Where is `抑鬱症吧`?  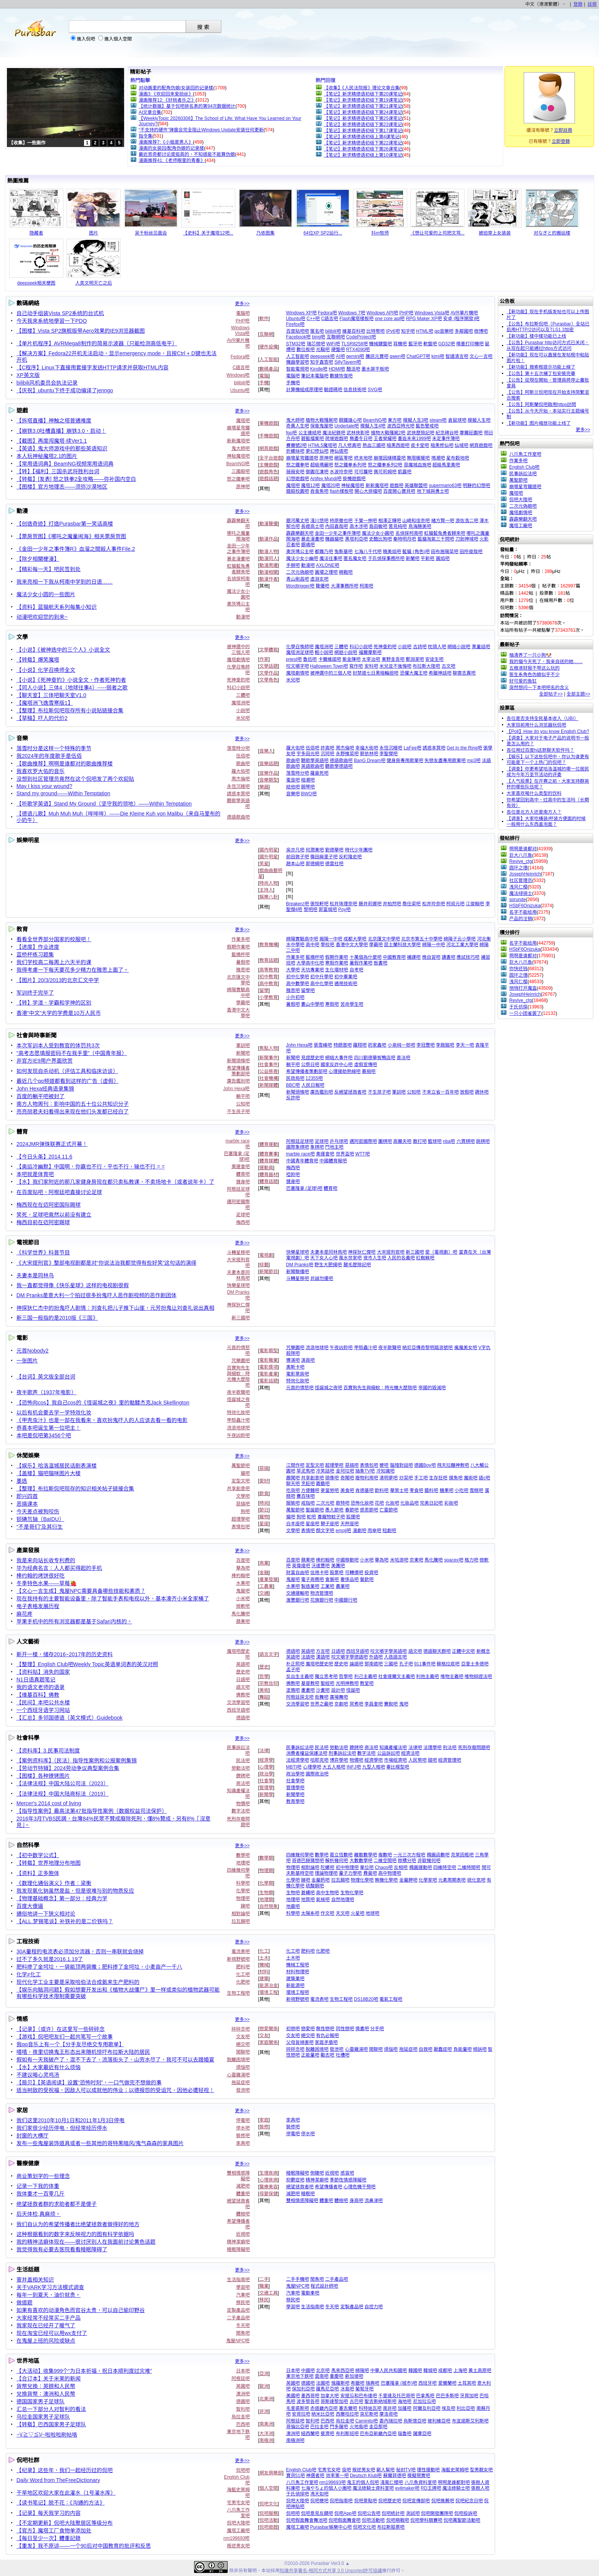 抑鬱症吧 is located at coordinates (295, 2180).